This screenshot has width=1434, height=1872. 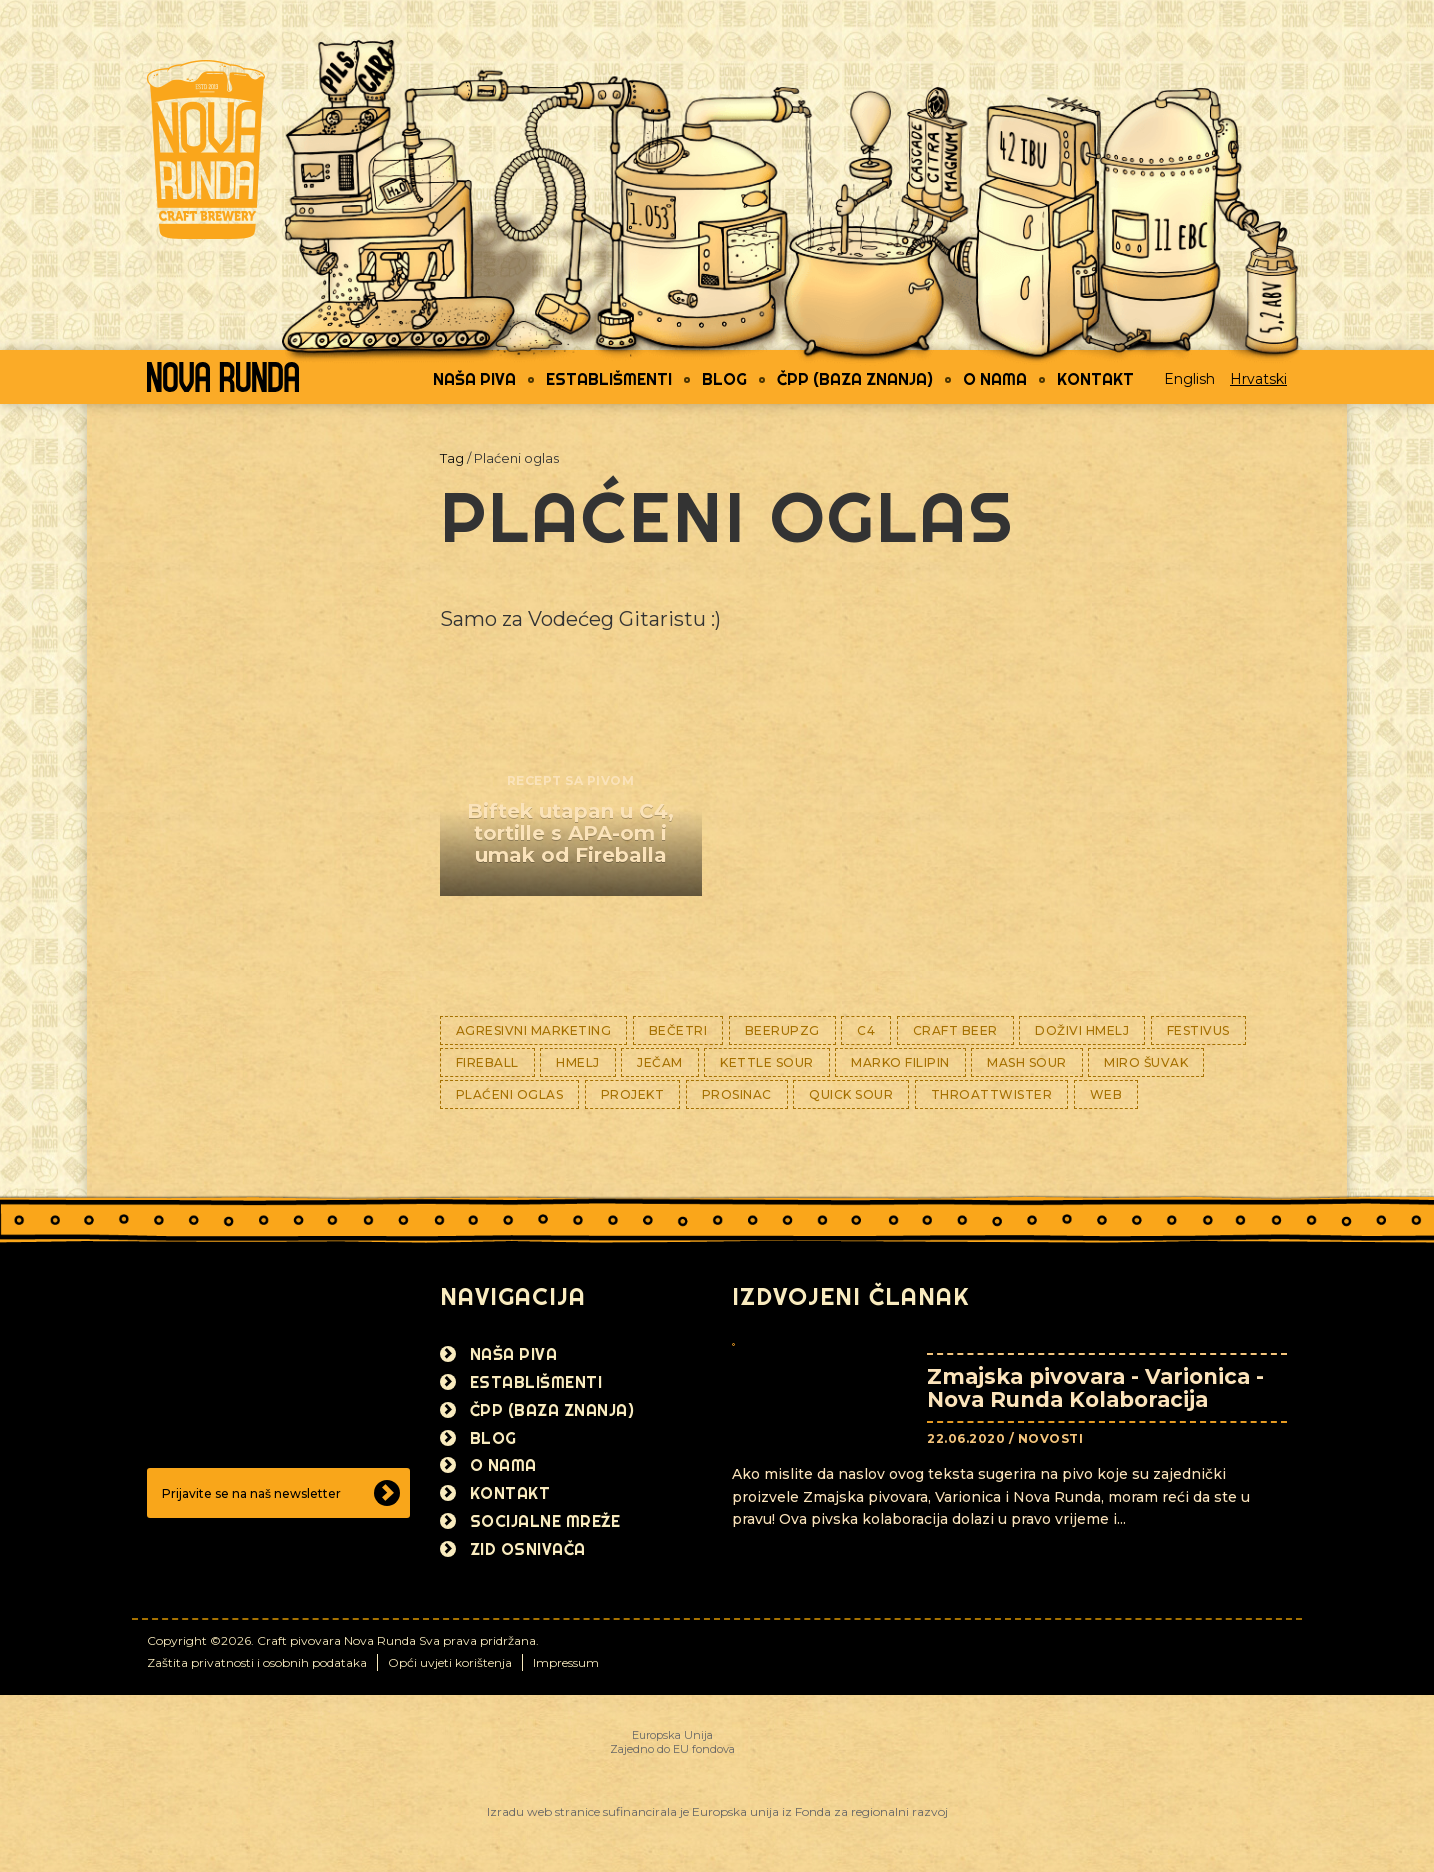 I want to click on Festivus, so click(x=1198, y=1030).